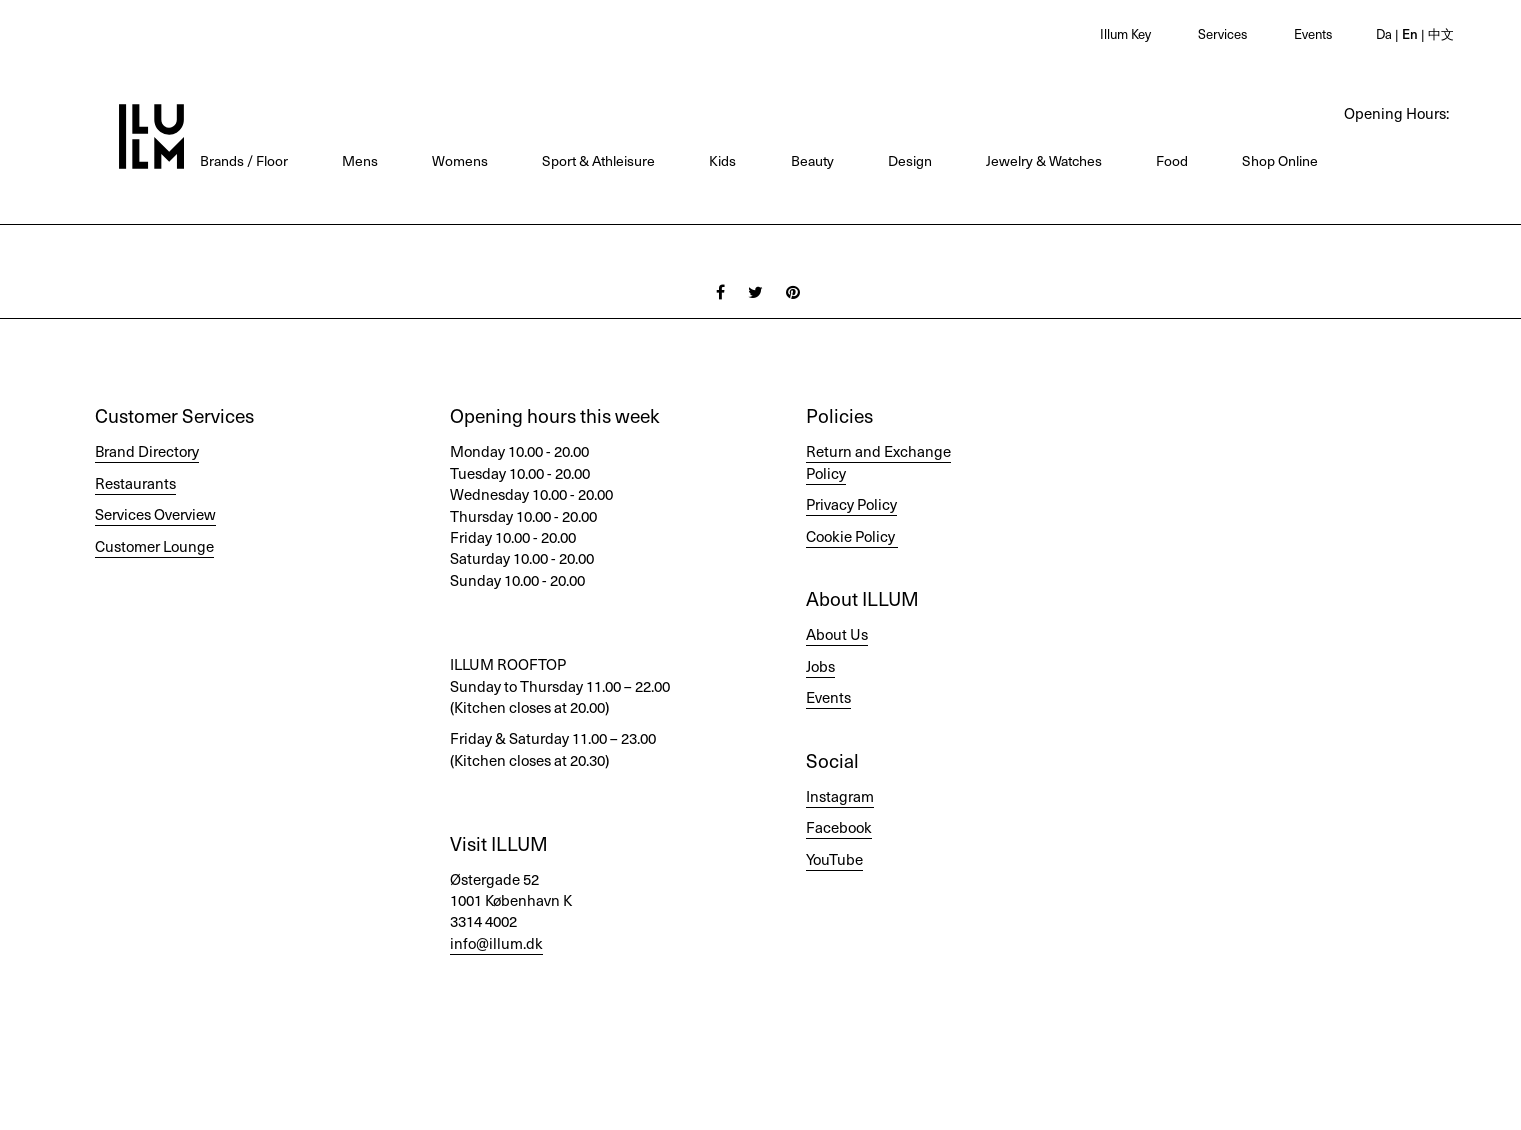 The width and height of the screenshot is (1521, 1130). I want to click on [Twitter], so click(755, 291).